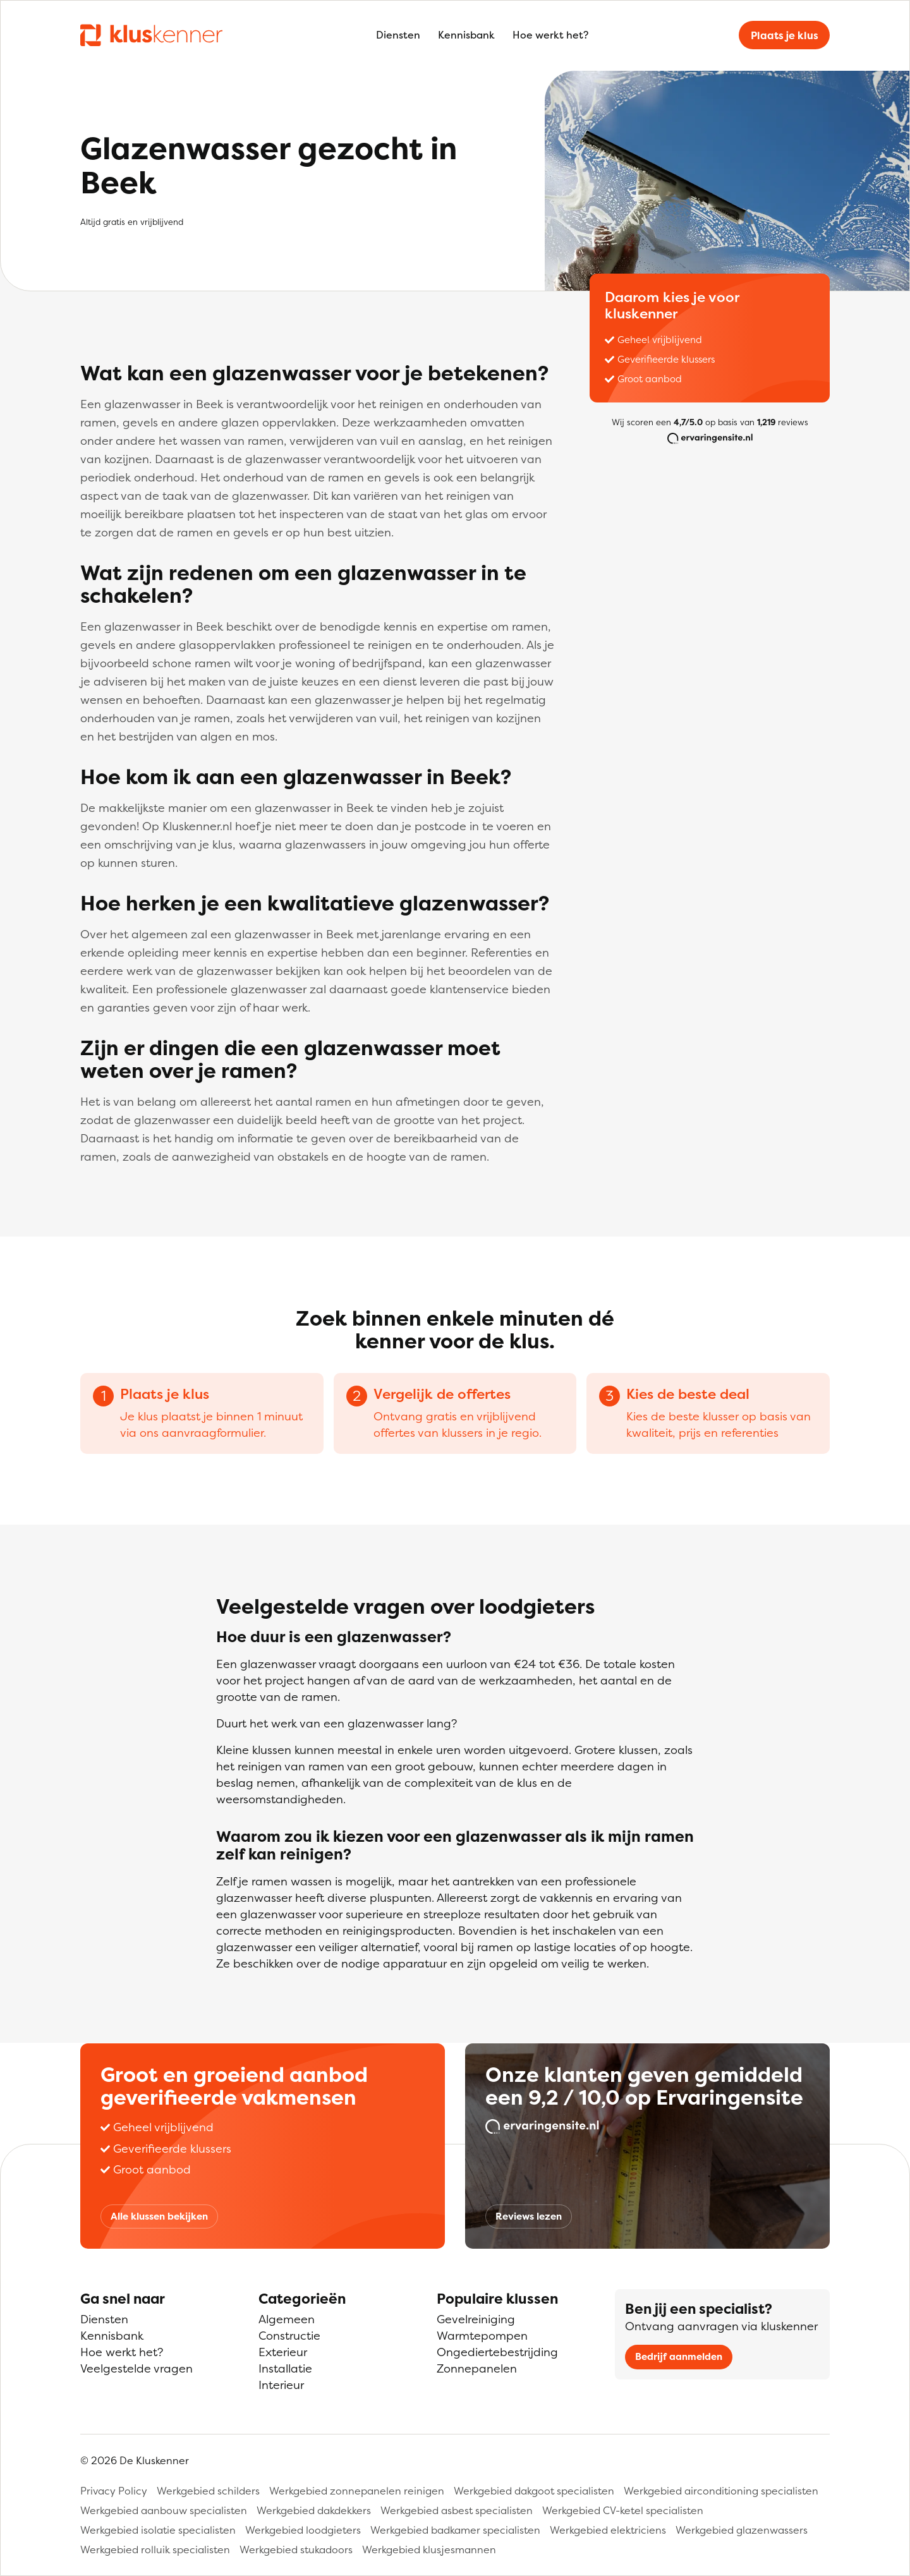  I want to click on Werkgebied klusjesmannen, so click(429, 2549).